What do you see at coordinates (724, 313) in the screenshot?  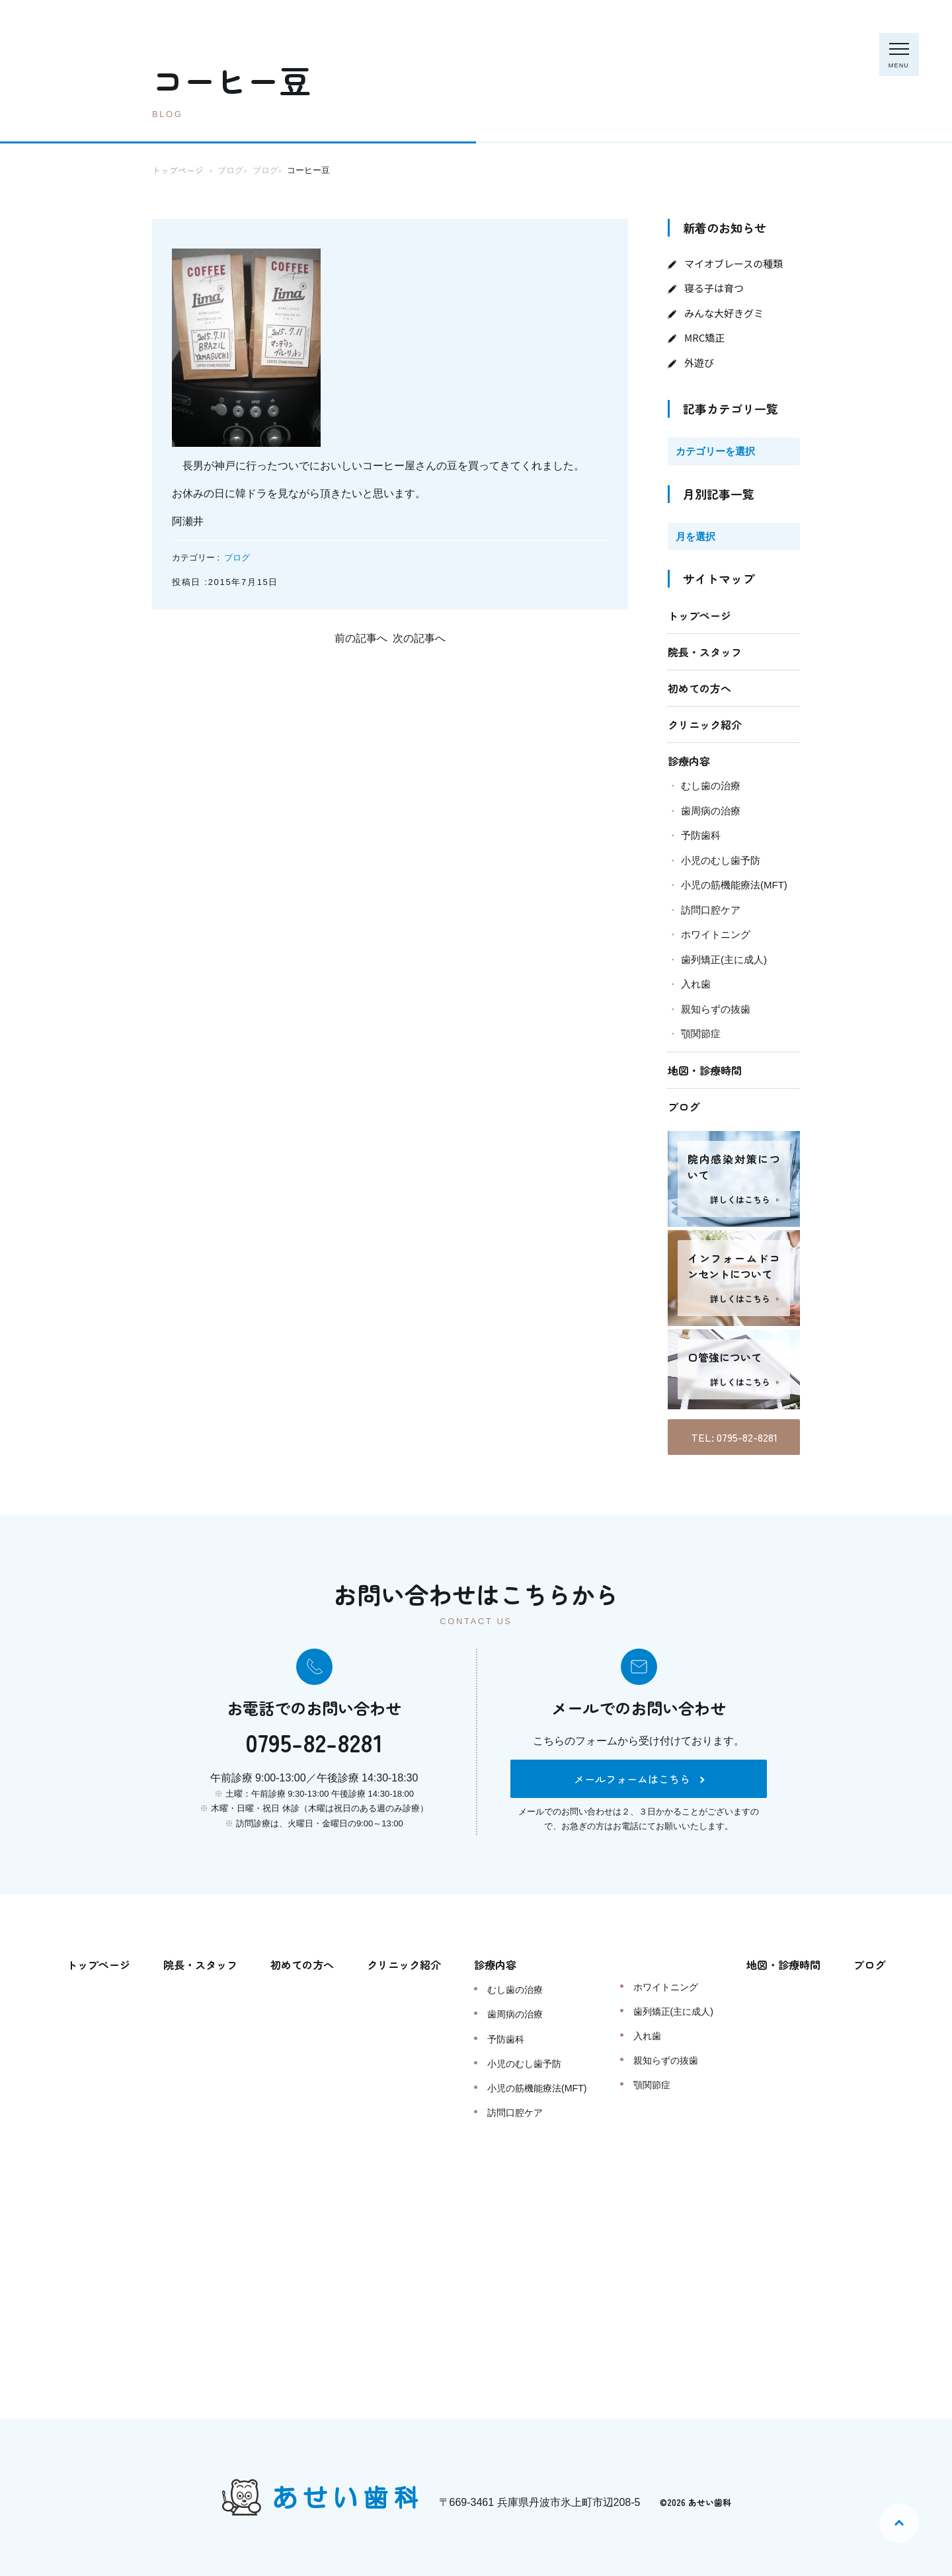 I see `みんな大好きグミ` at bounding box center [724, 313].